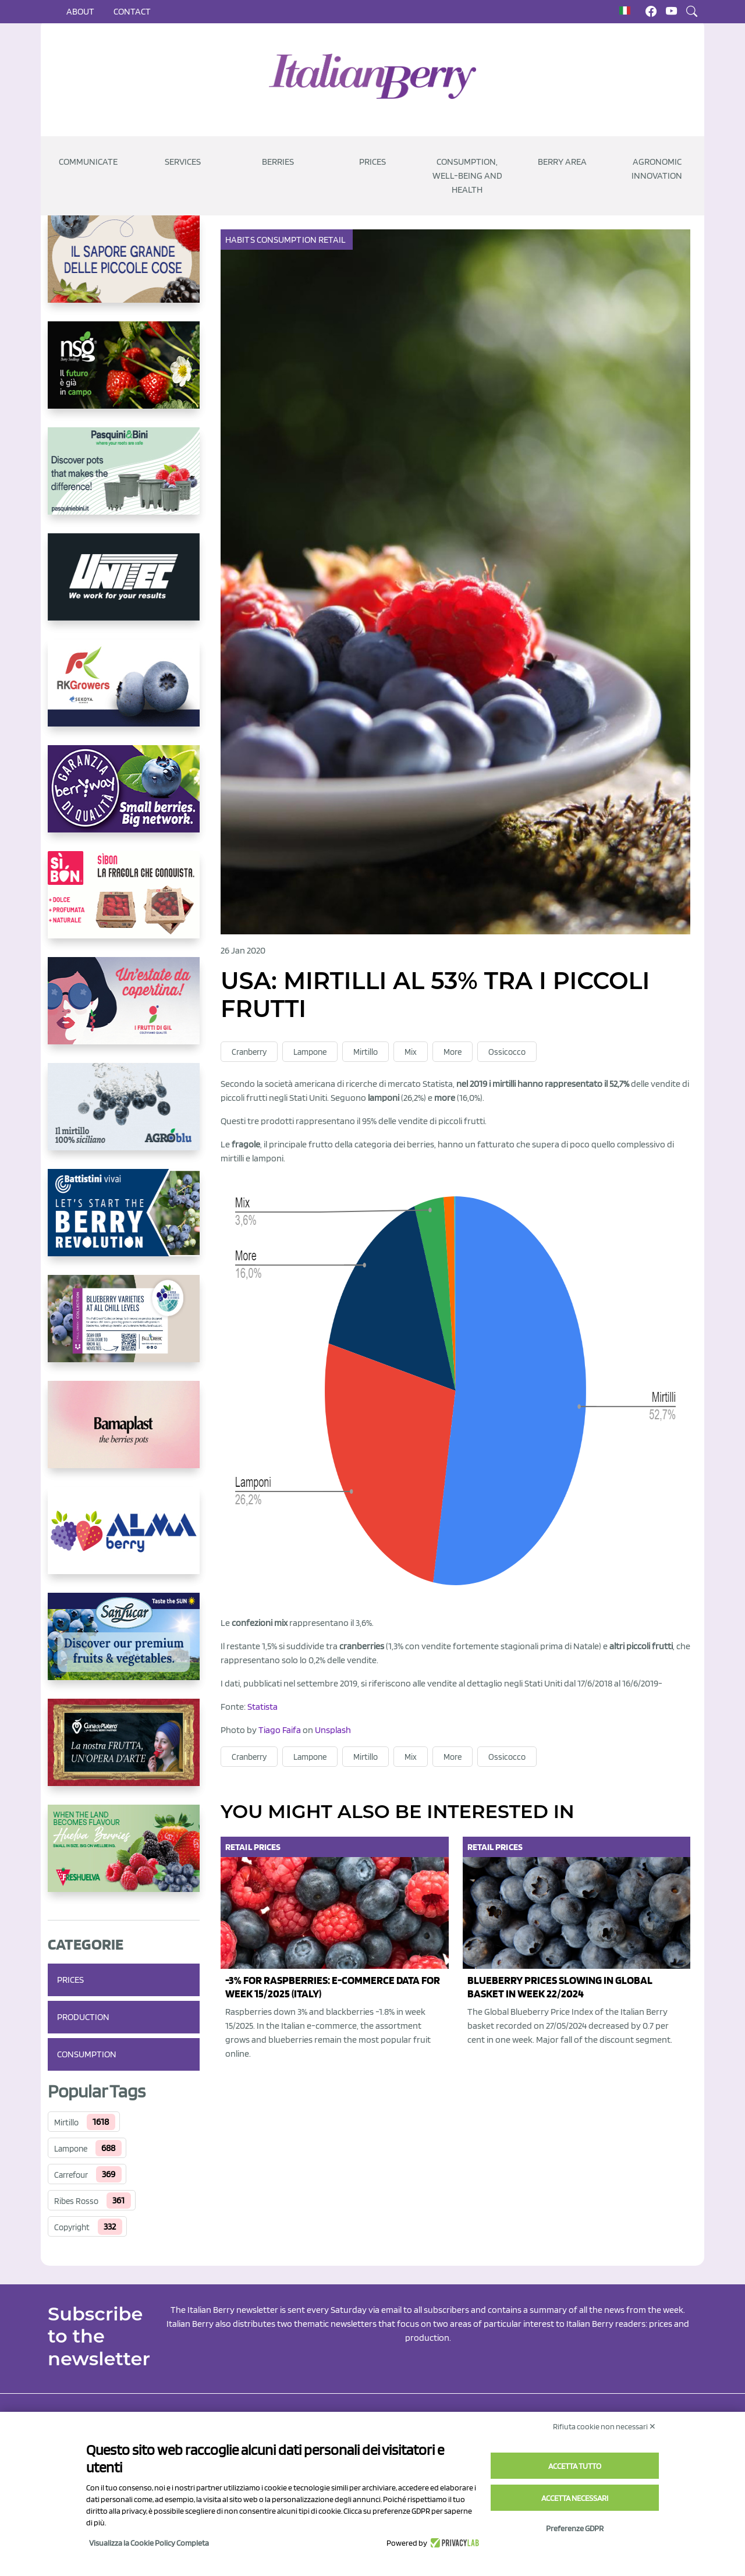 The width and height of the screenshot is (745, 2576). Describe the element at coordinates (124, 798) in the screenshot. I see `[https://www.berryway.it/]` at that location.